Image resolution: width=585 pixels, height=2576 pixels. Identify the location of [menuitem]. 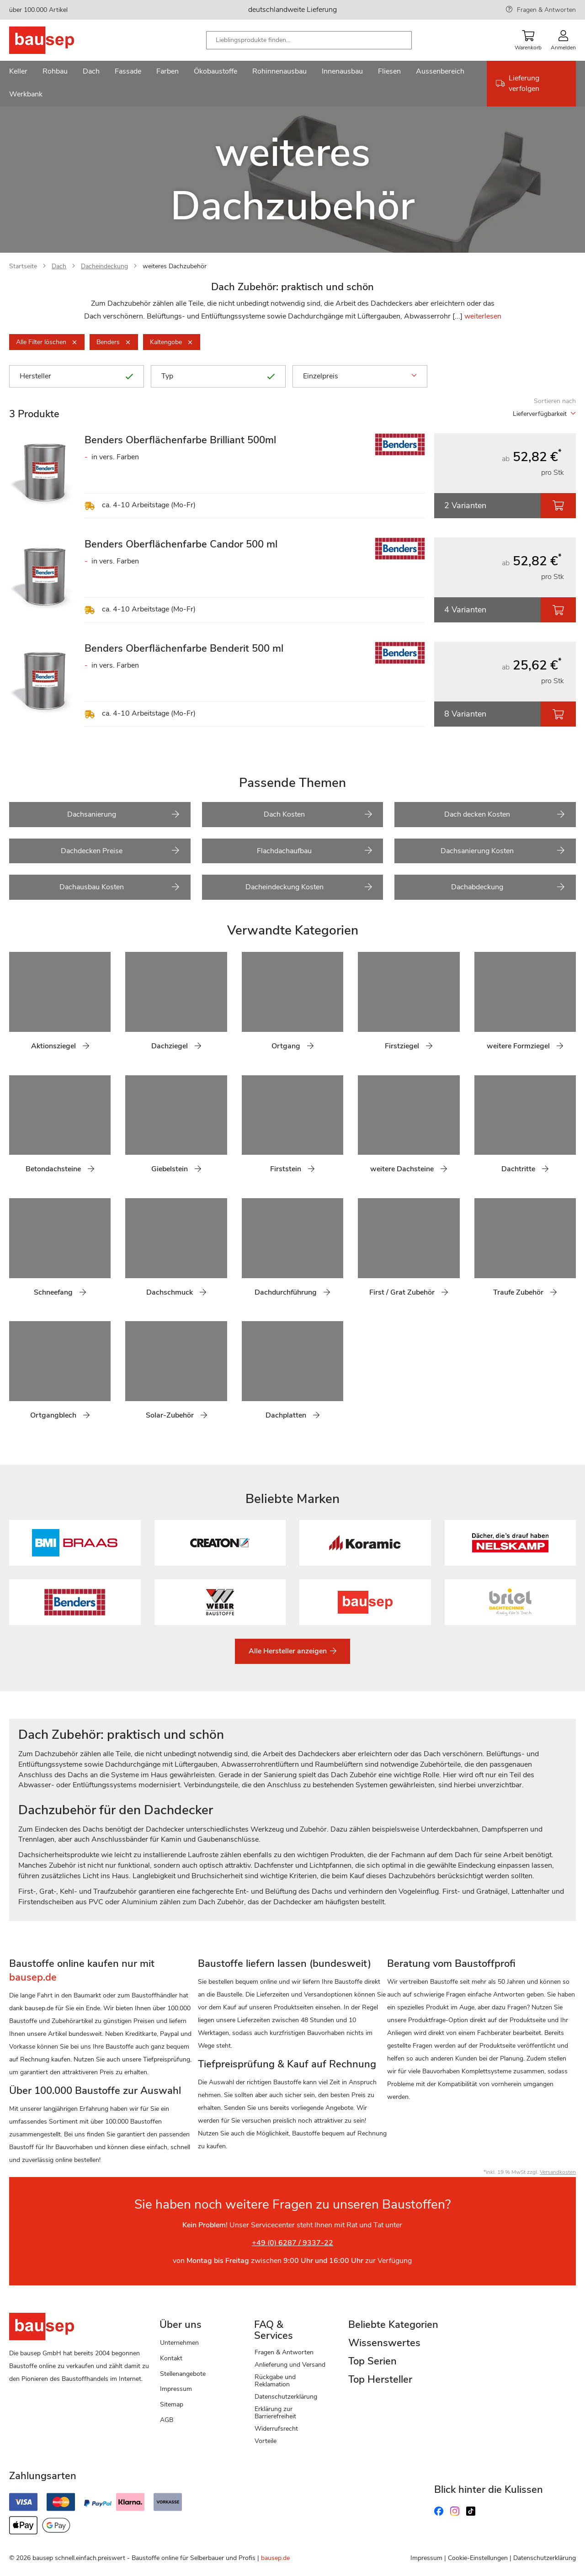
(18, 72).